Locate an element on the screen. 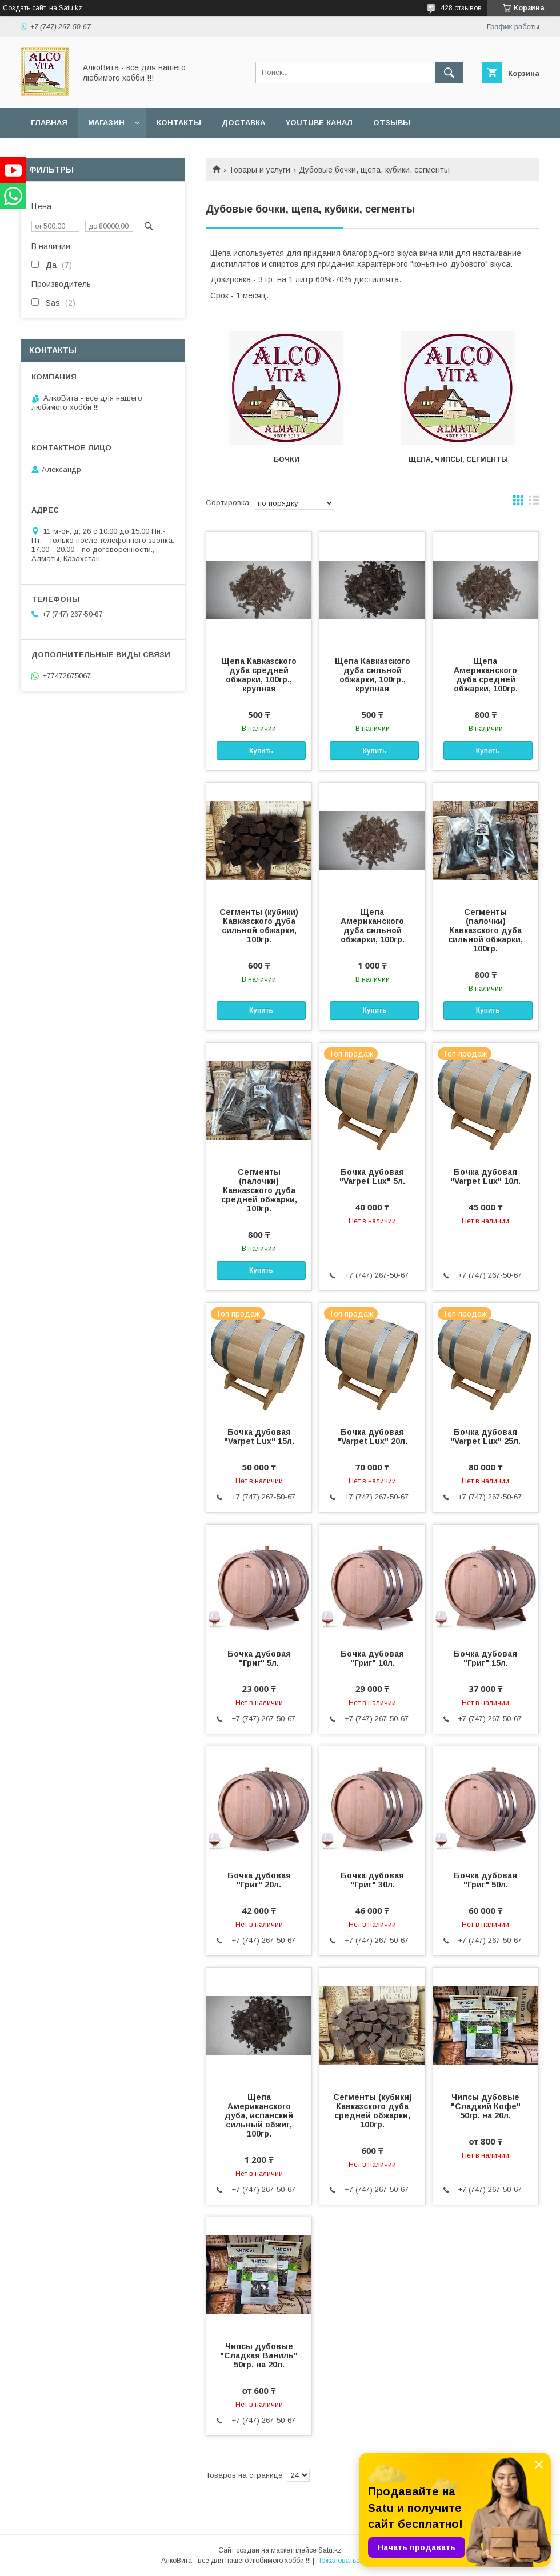 The height and width of the screenshot is (2576, 560). Чипсы дубовые "Сладкая Ваниль" 50гр. на 20л. is located at coordinates (259, 2355).